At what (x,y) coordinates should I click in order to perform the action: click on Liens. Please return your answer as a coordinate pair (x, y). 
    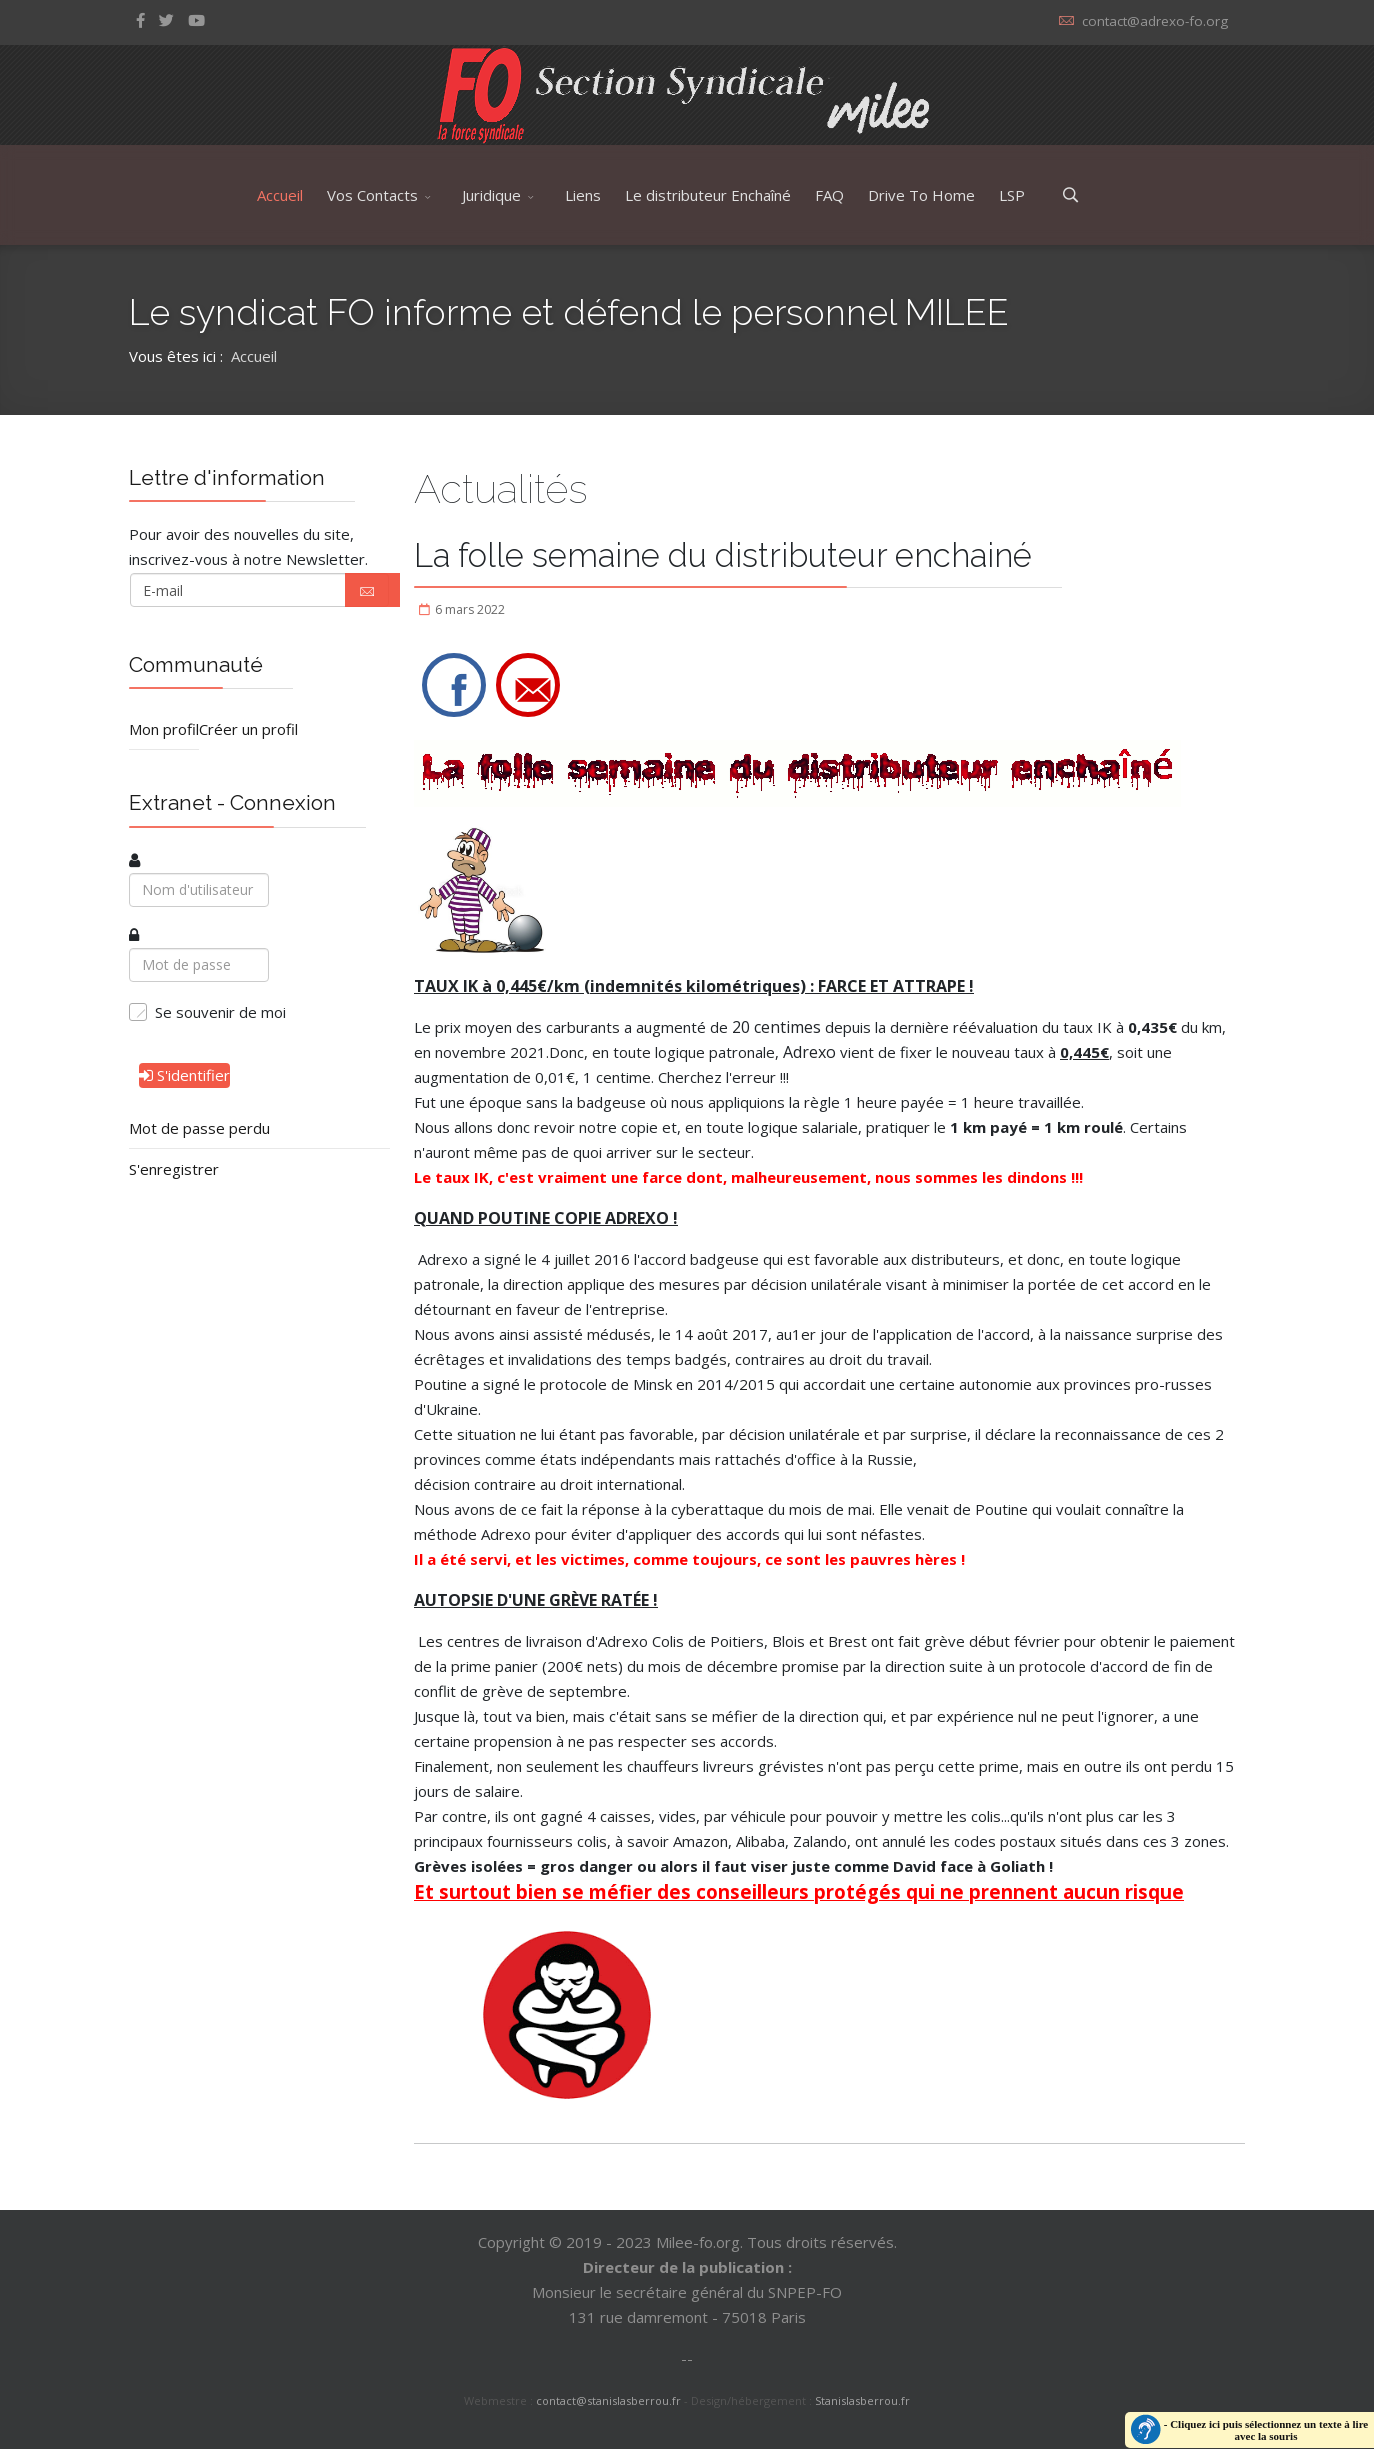
    Looking at the image, I should click on (583, 195).